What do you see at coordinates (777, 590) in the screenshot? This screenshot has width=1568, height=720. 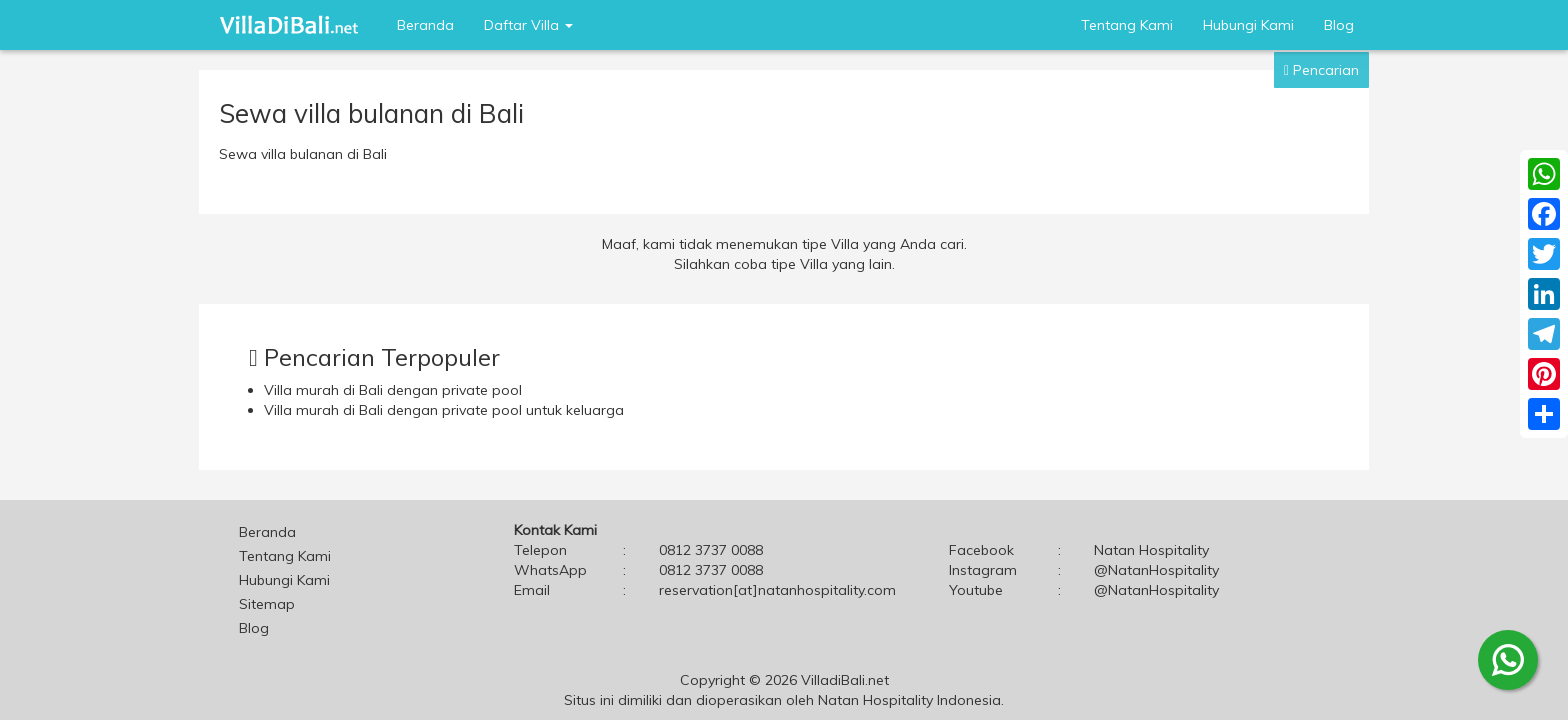 I see `reservation[at]natanhospitality.com` at bounding box center [777, 590].